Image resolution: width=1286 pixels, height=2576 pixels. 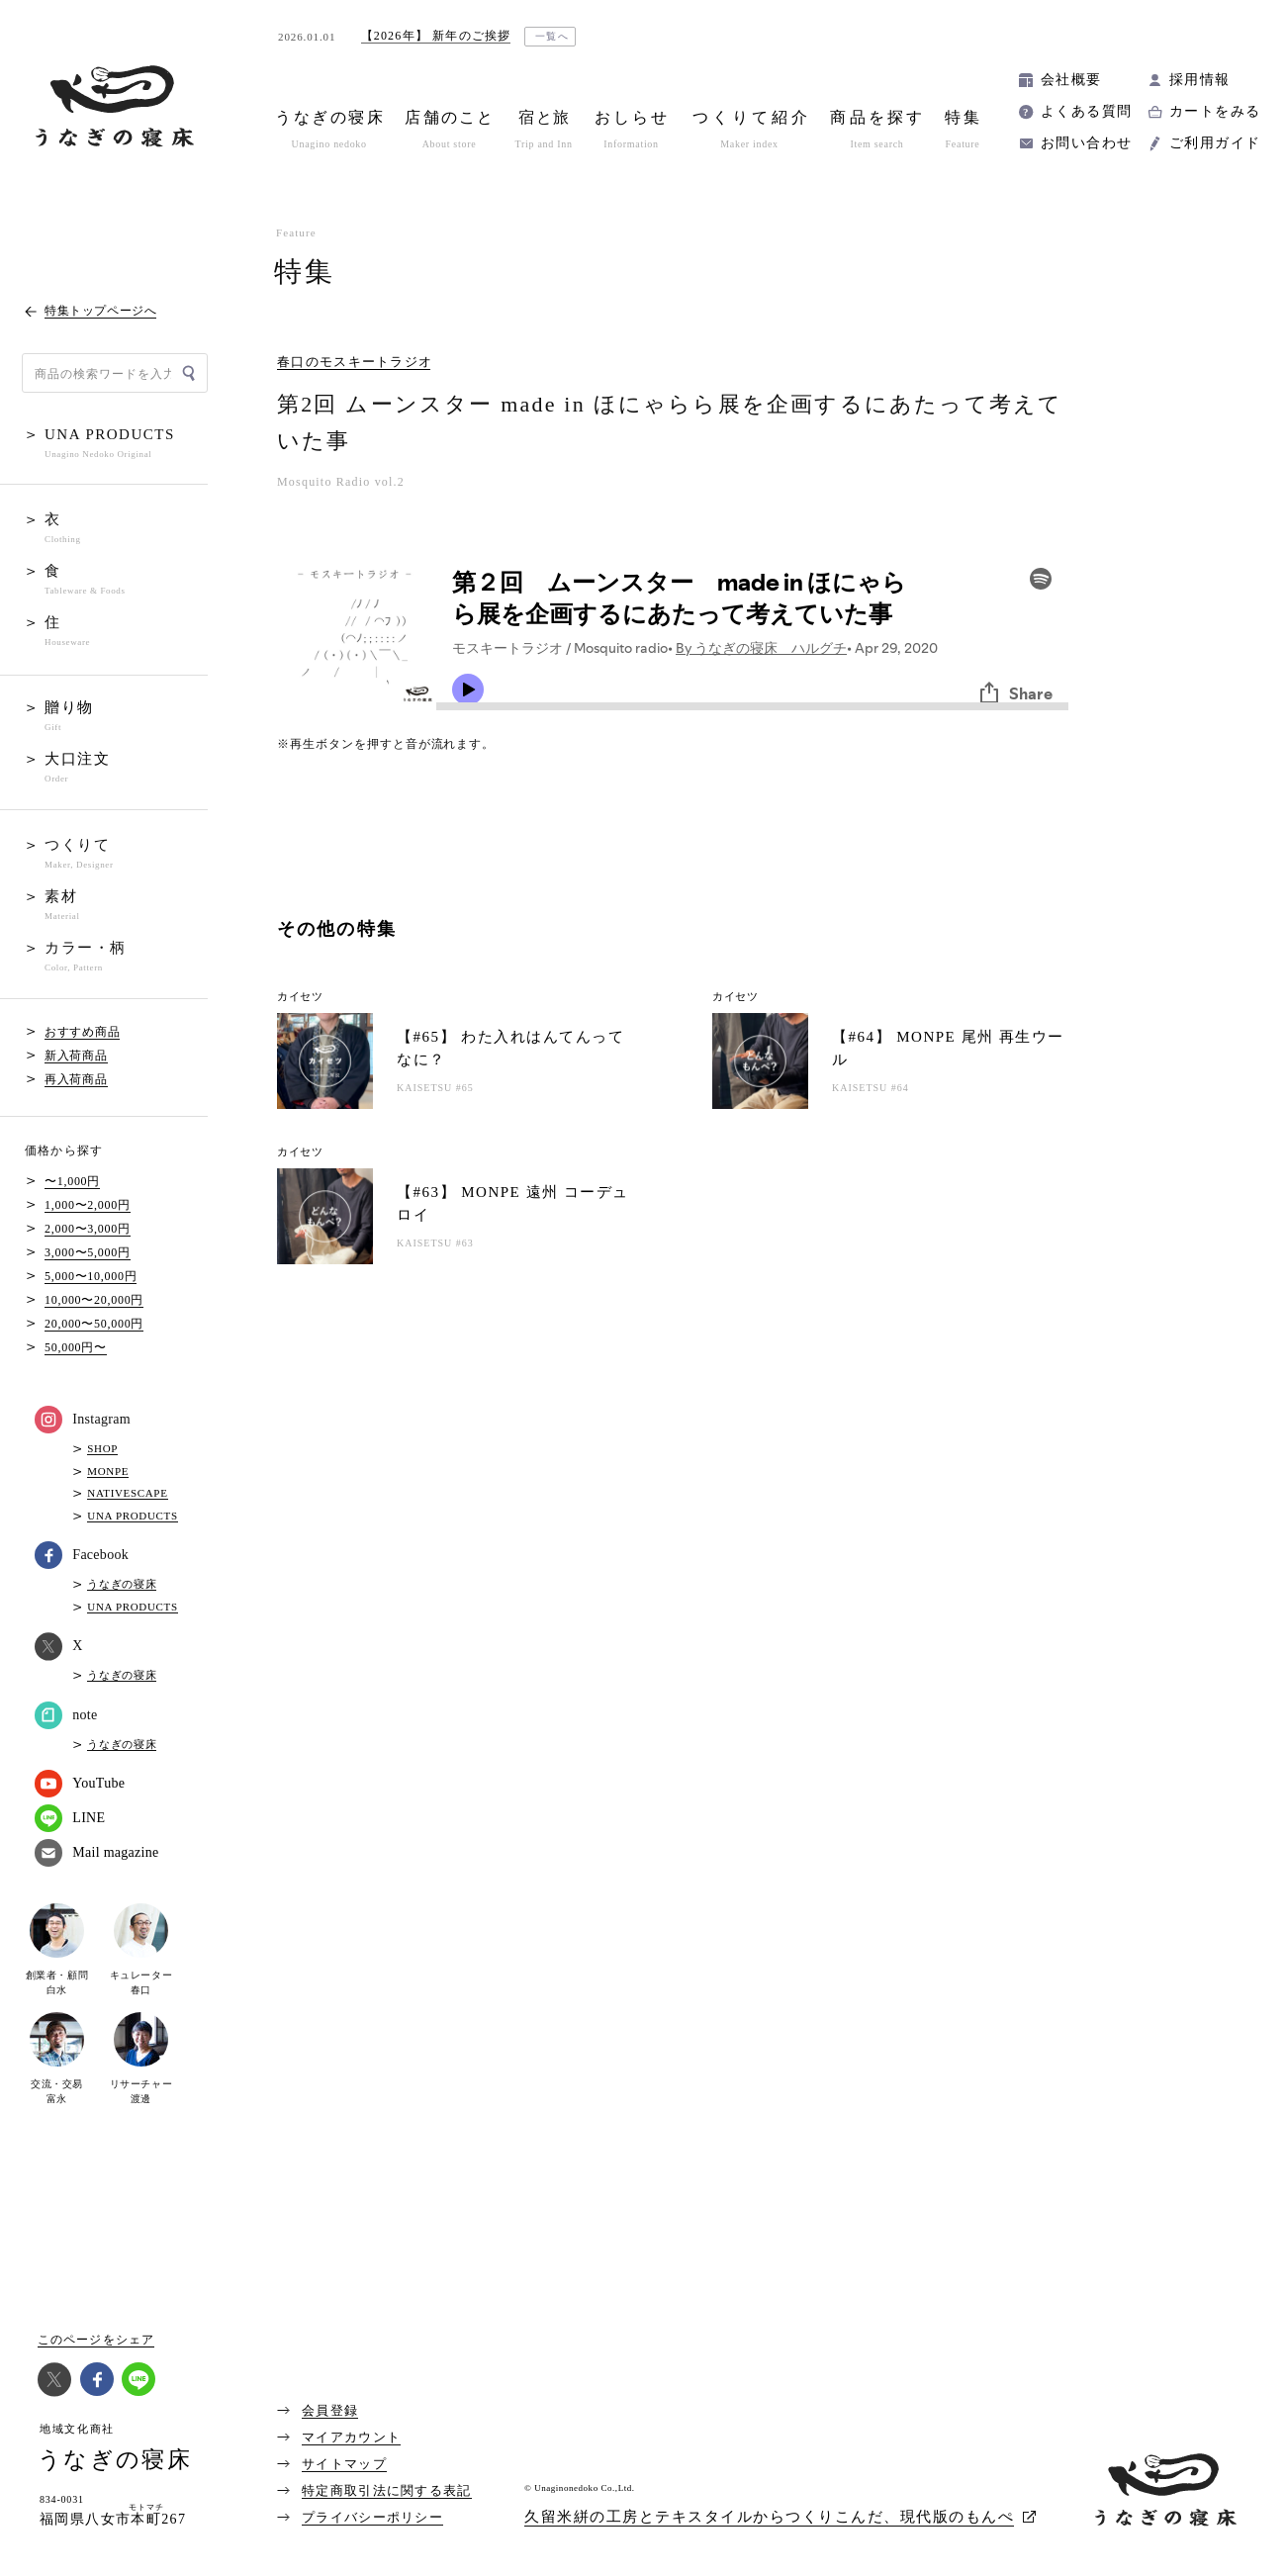 I want to click on 採用情報, so click(x=1200, y=79).